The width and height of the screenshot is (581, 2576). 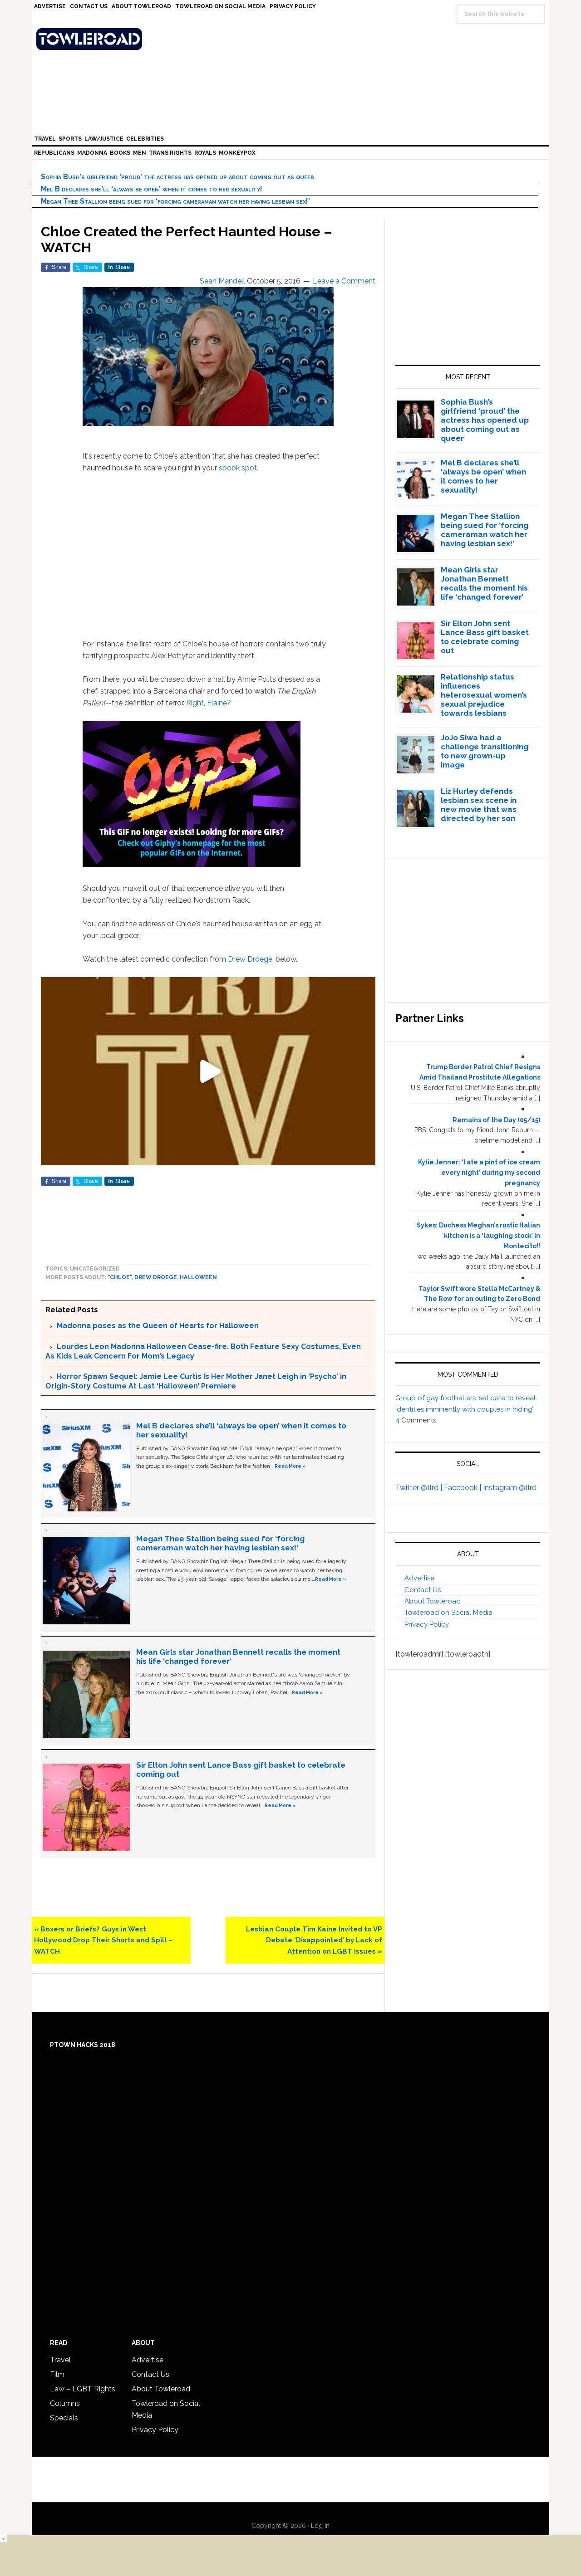 What do you see at coordinates (479, 1172) in the screenshot?
I see `Kylie Jenner: ‘I ate a pint of ice cream every night’ during my second pregnancy` at bounding box center [479, 1172].